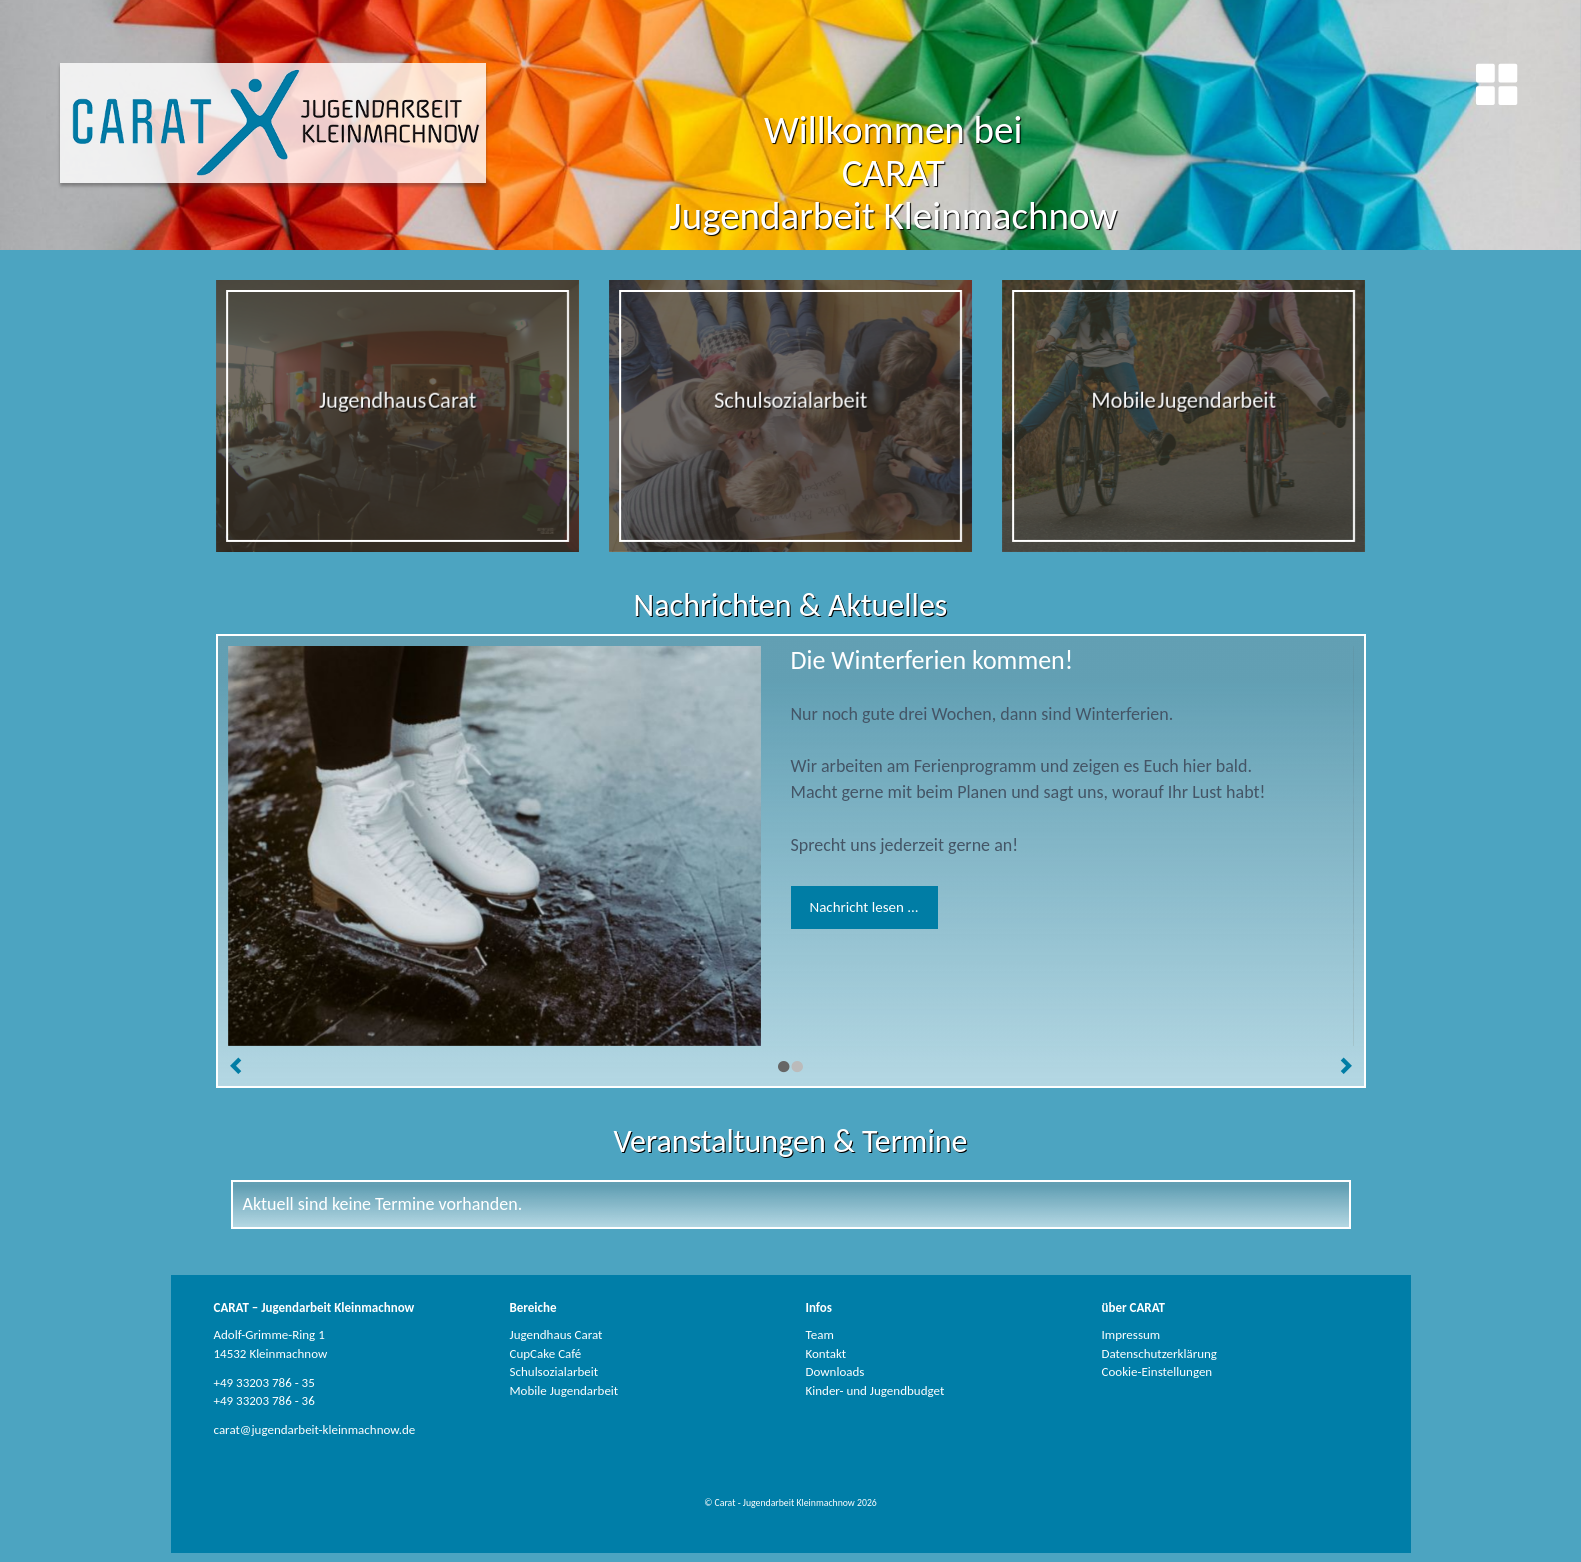 This screenshot has height=1562, width=1581. Describe the element at coordinates (864, 907) in the screenshot. I see `Nachricht lesen ...` at that location.